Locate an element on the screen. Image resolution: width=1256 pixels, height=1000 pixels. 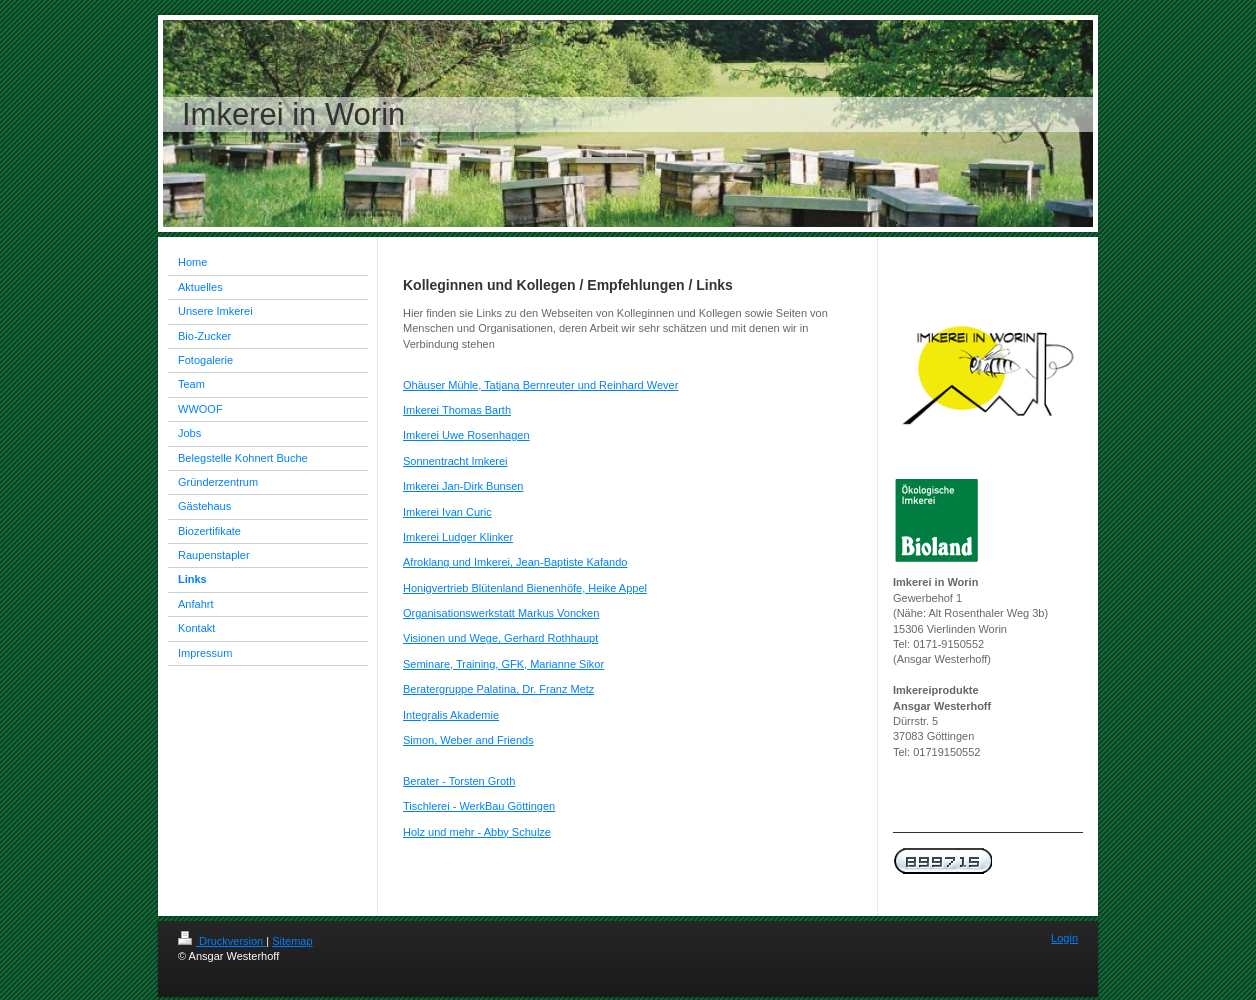
Login is located at coordinates (1064, 938).